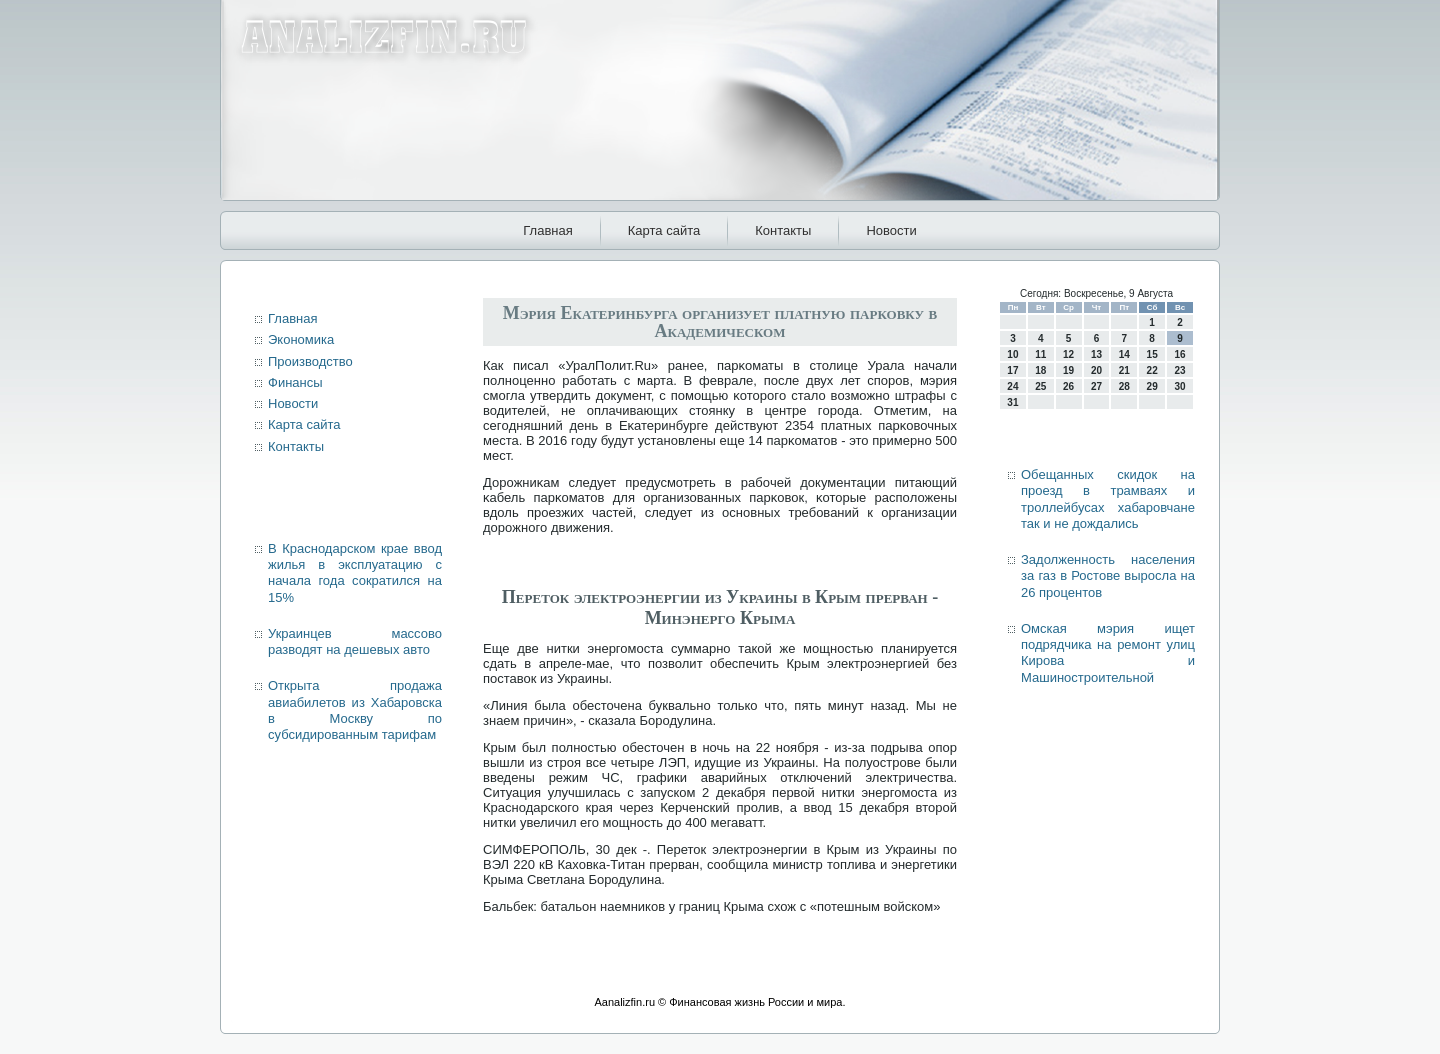 Image resolution: width=1440 pixels, height=1054 pixels. What do you see at coordinates (1012, 386) in the screenshot?
I see `24` at bounding box center [1012, 386].